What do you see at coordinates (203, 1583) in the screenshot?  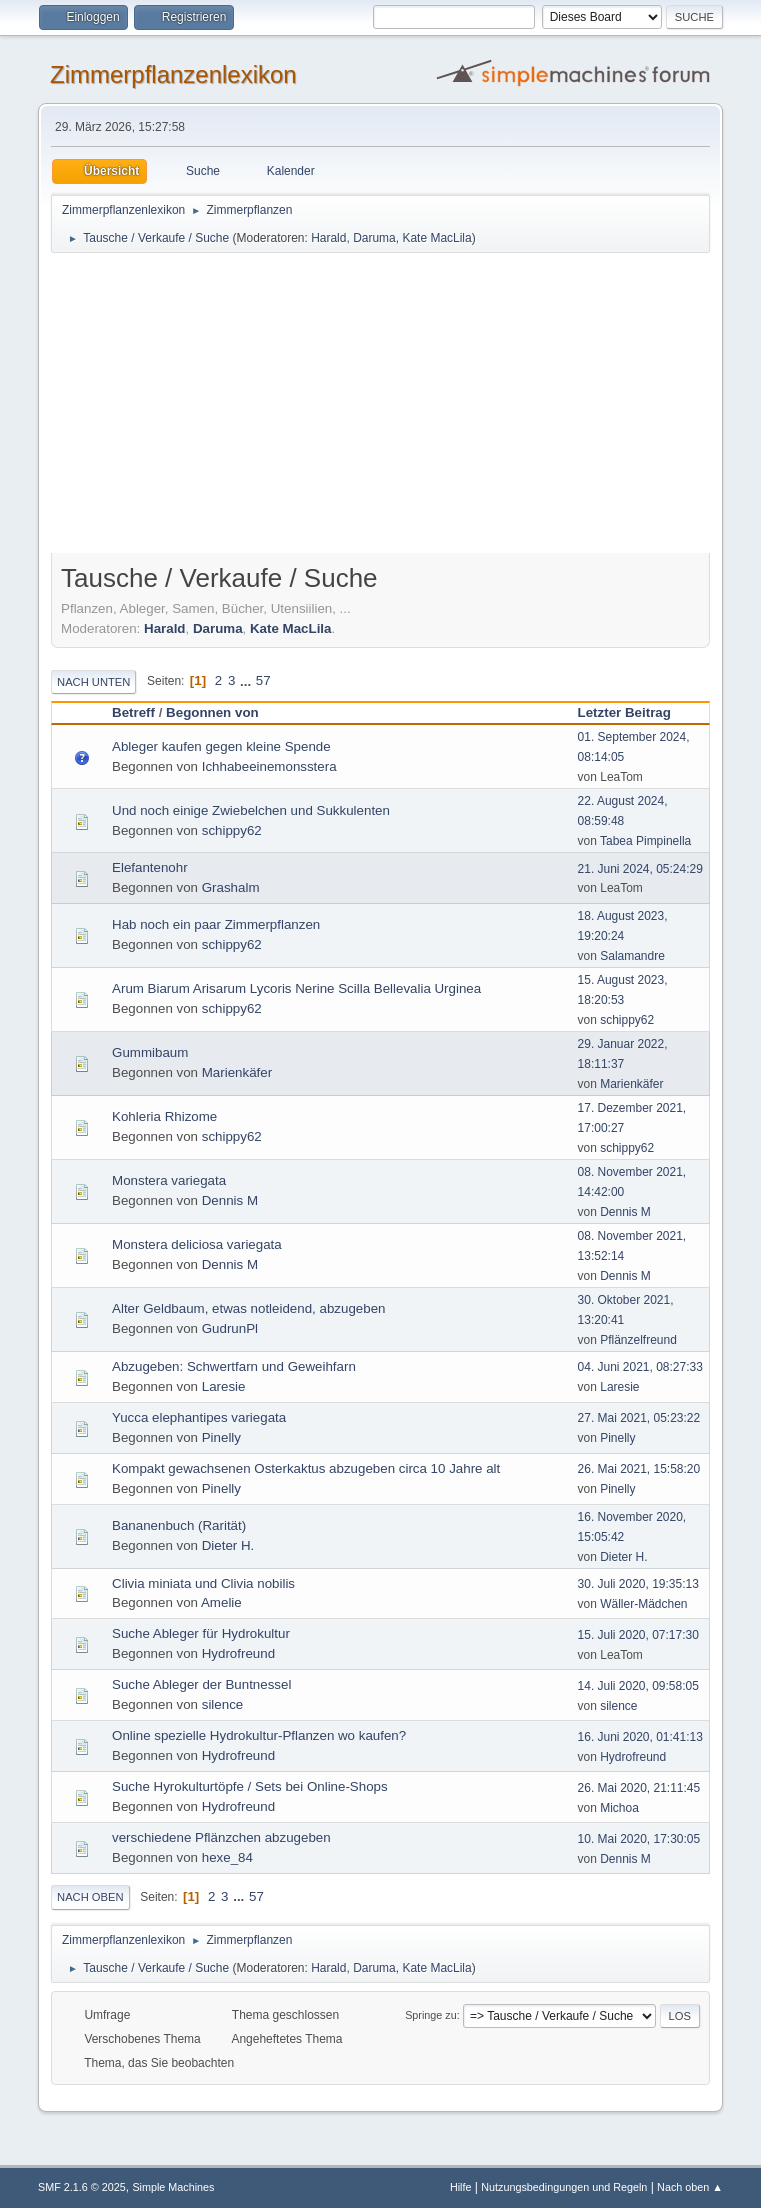 I see `Clivia miniata und Clivia nobilis` at bounding box center [203, 1583].